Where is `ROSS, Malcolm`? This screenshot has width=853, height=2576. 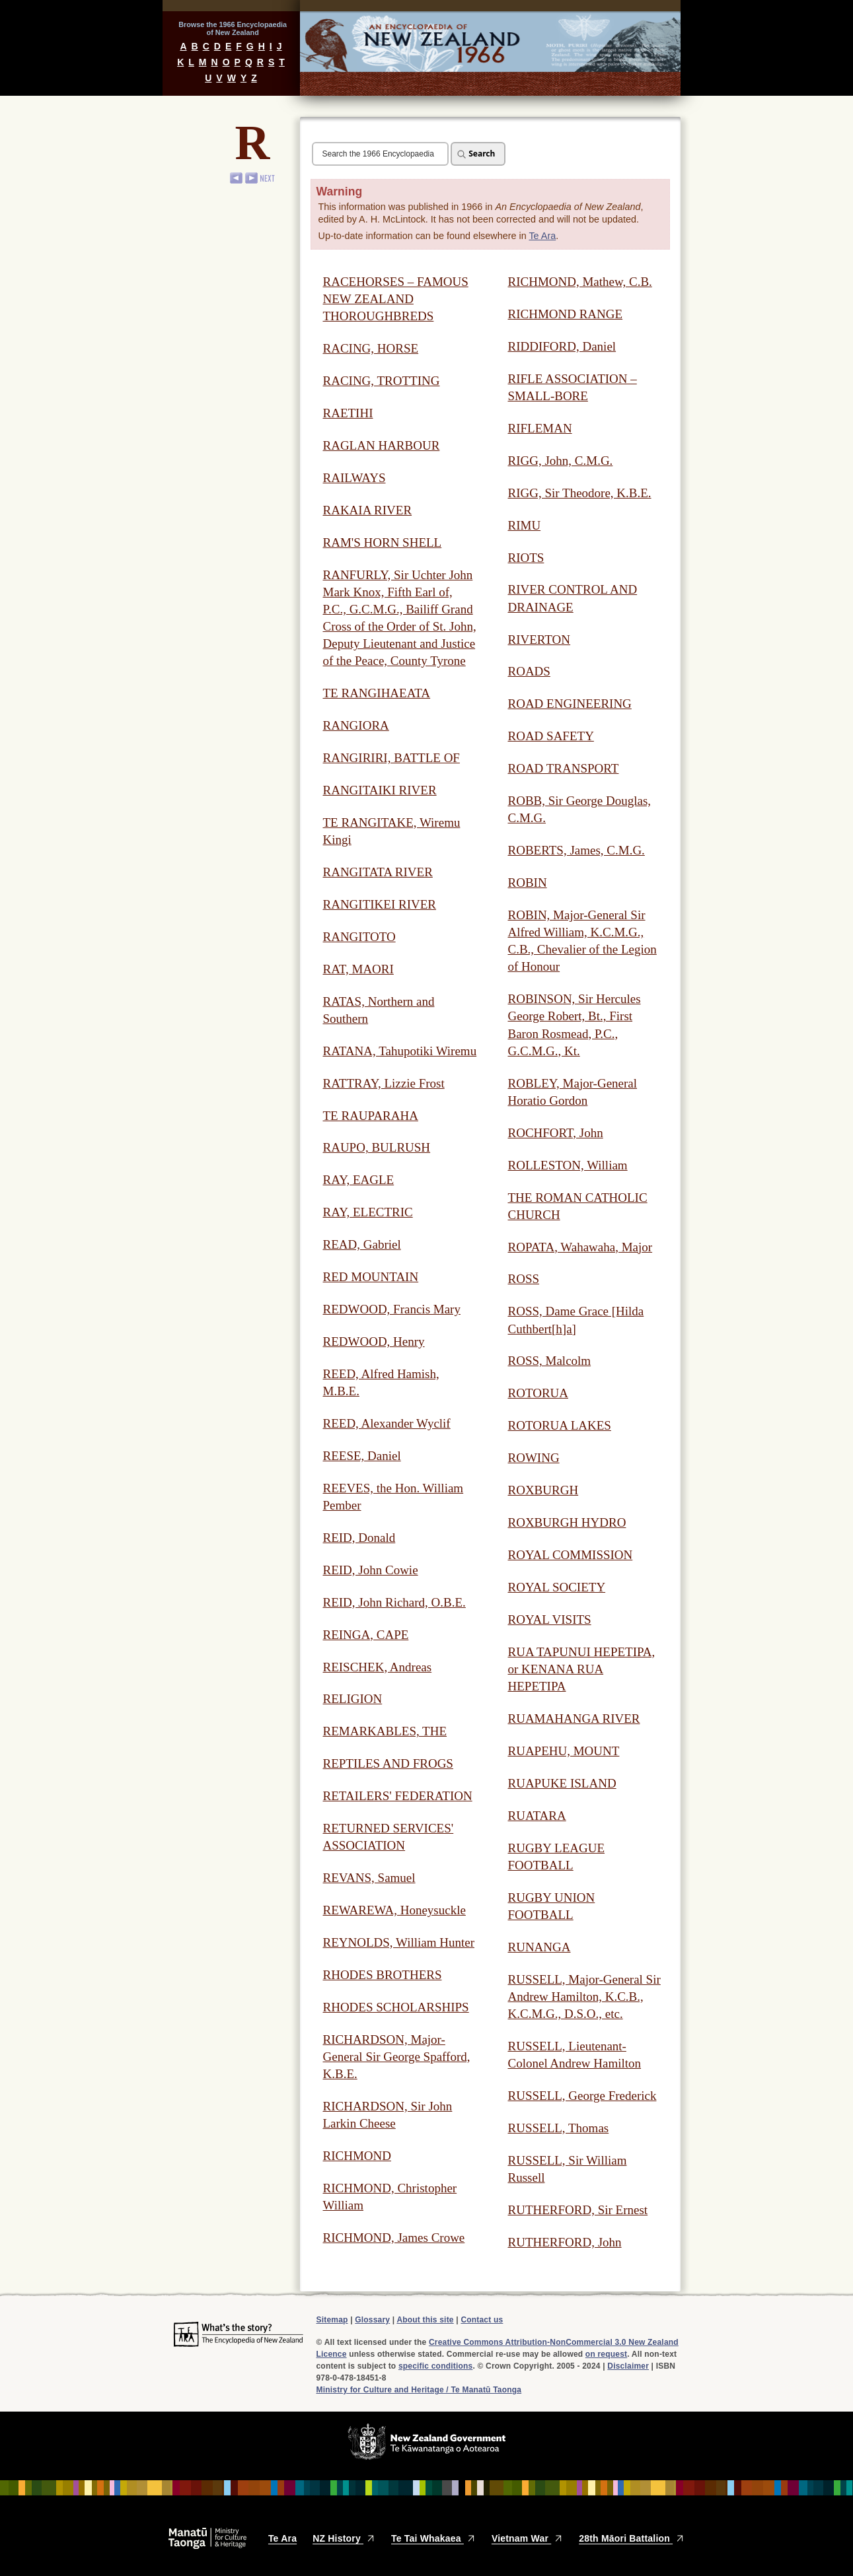
ROSS, Malcolm is located at coordinates (549, 1361).